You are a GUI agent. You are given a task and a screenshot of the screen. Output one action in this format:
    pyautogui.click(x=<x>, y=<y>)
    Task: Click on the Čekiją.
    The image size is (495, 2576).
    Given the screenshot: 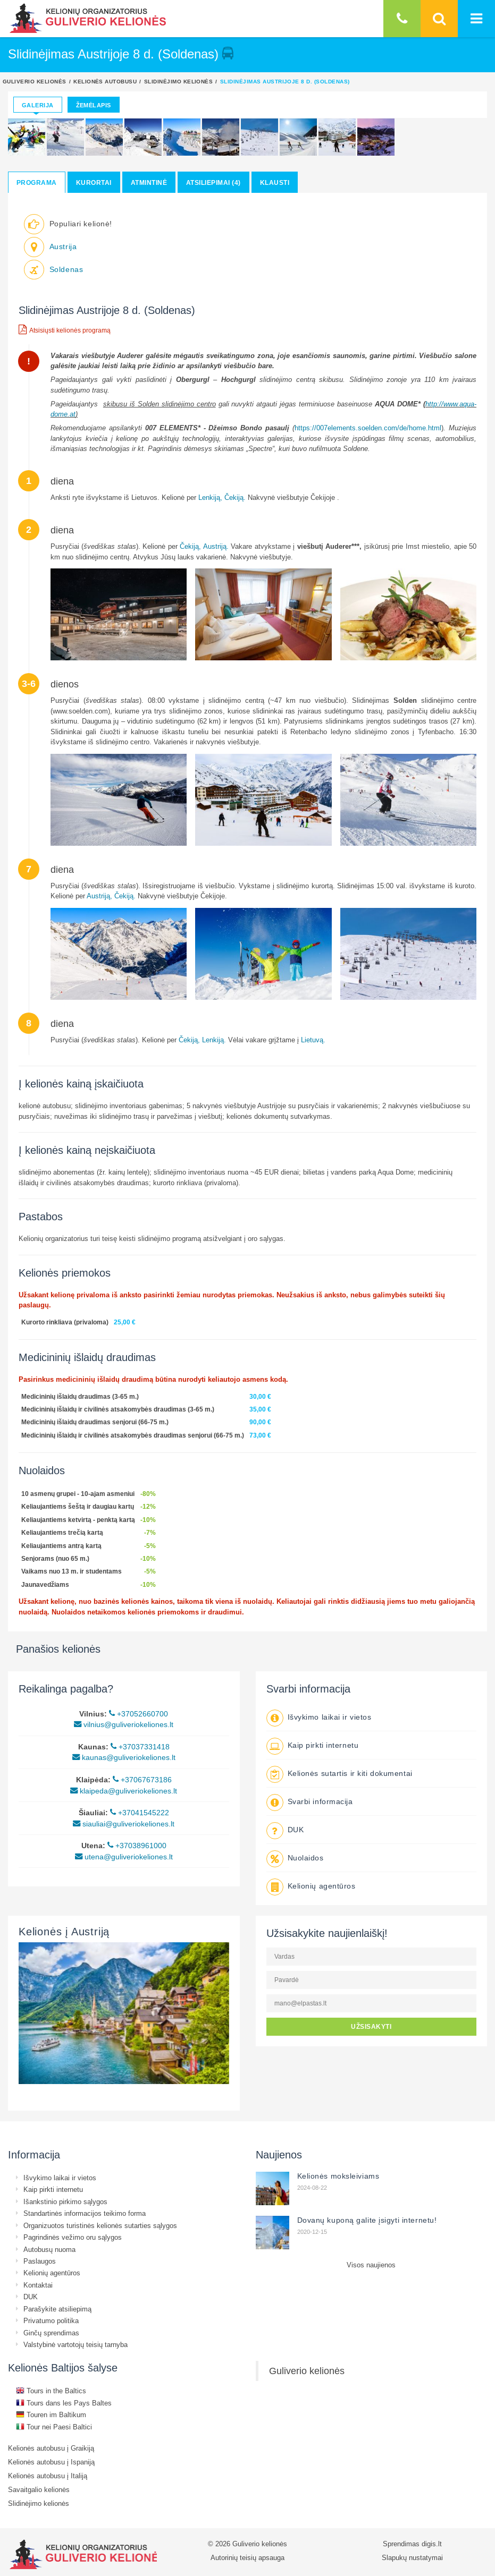 What is the action you would take?
    pyautogui.click(x=235, y=497)
    